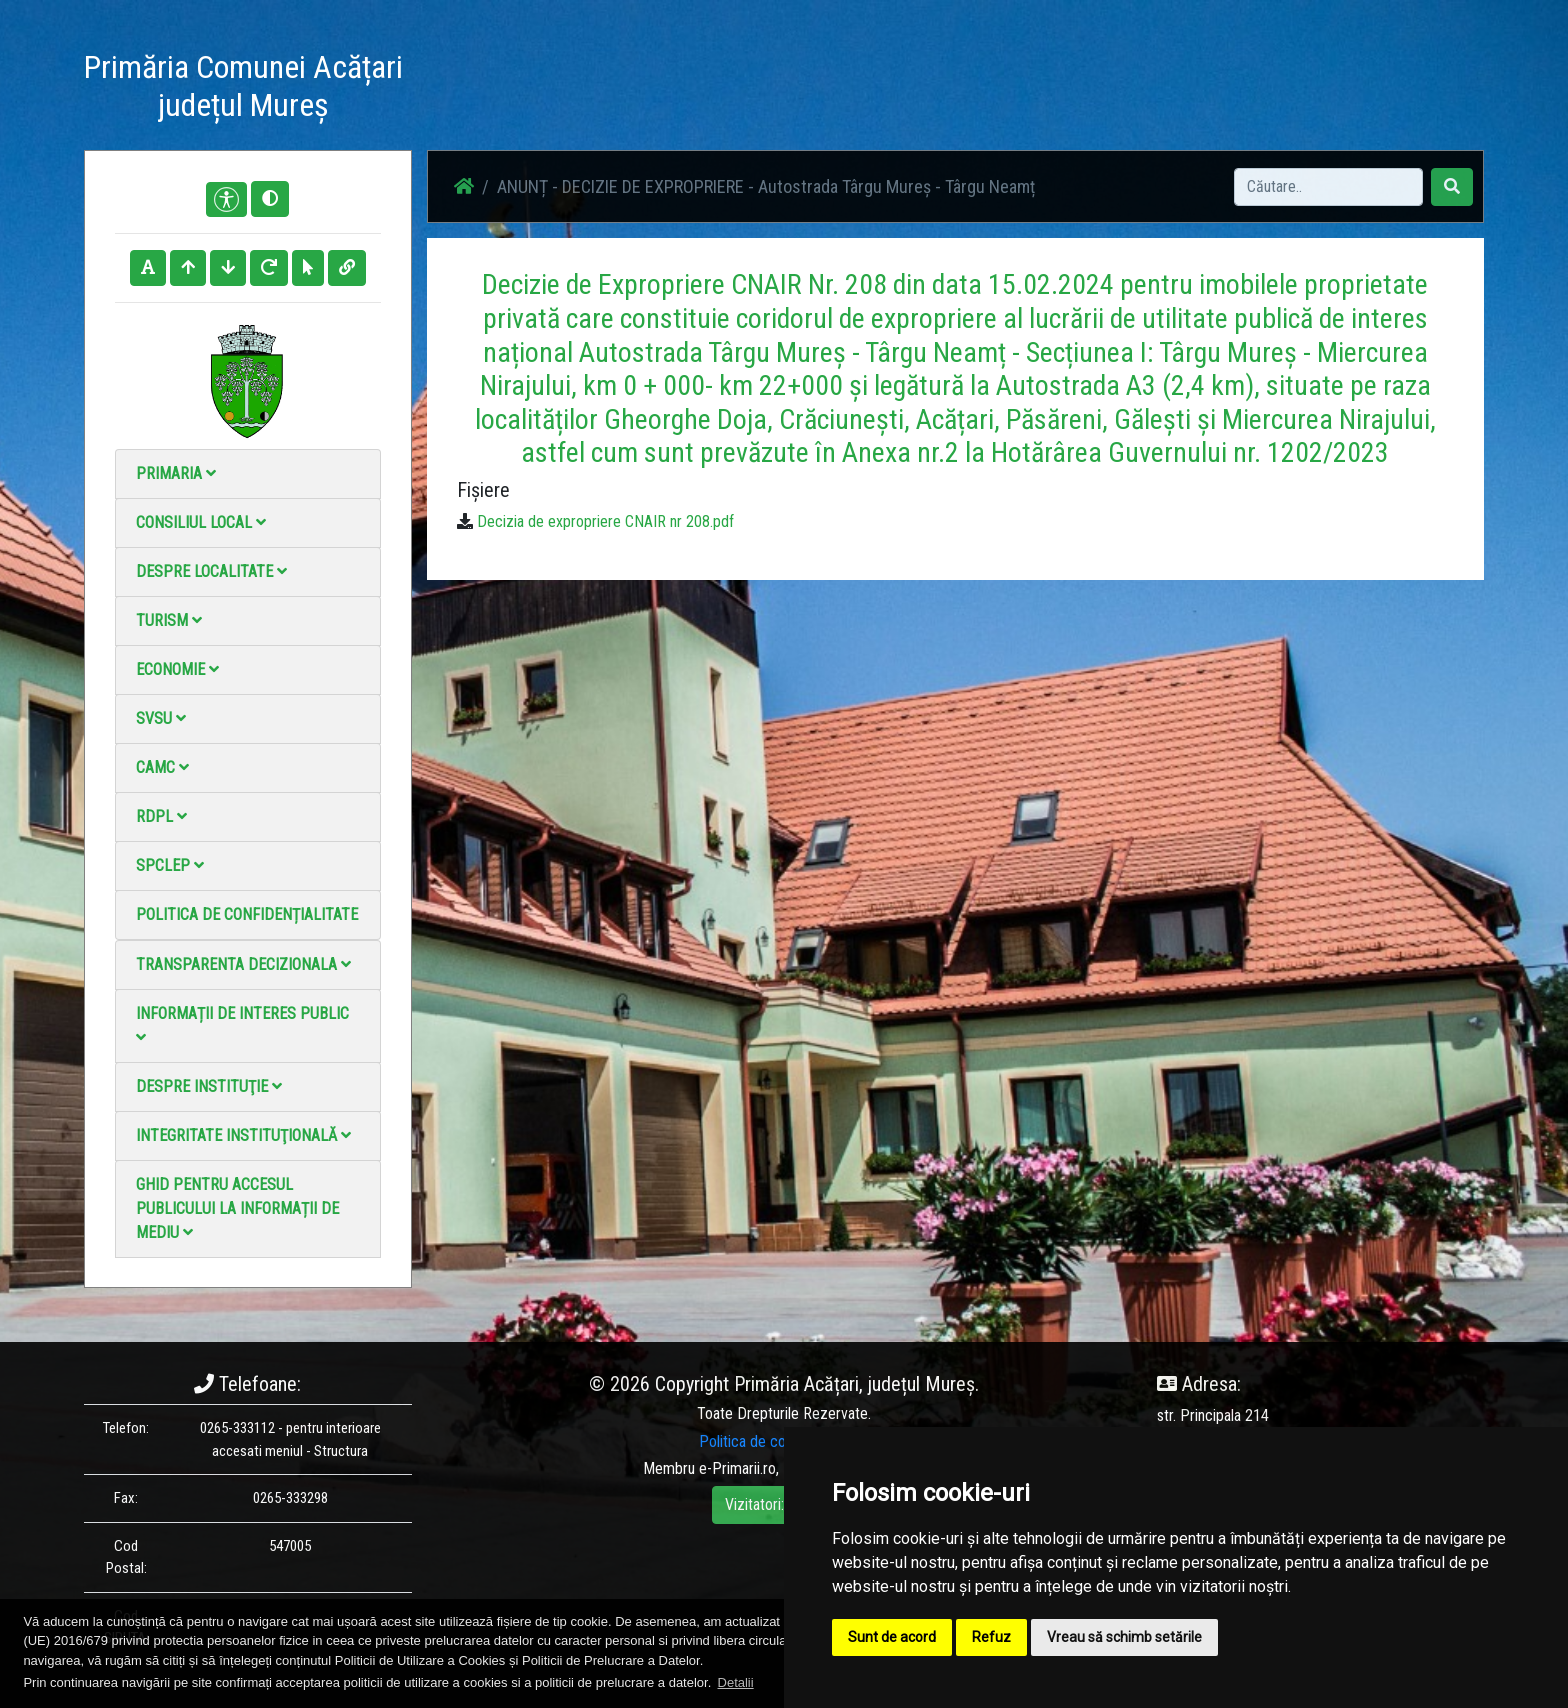 The image size is (1568, 1708). What do you see at coordinates (737, 1468) in the screenshot?
I see `e-Primarii.ro` at bounding box center [737, 1468].